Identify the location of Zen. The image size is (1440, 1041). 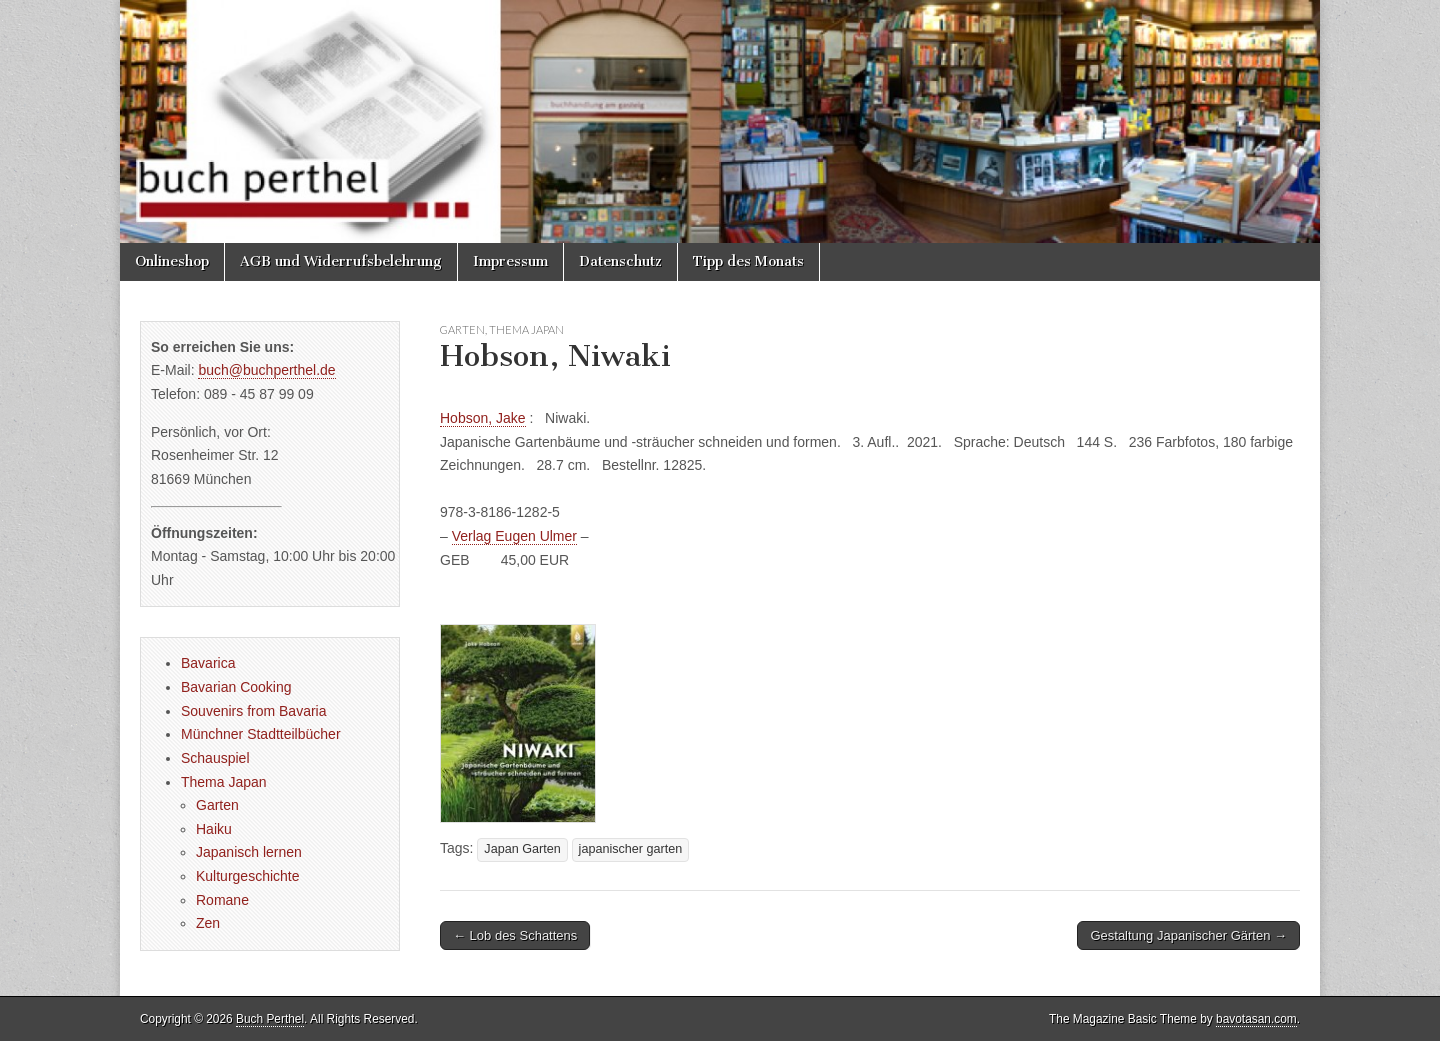
(208, 923).